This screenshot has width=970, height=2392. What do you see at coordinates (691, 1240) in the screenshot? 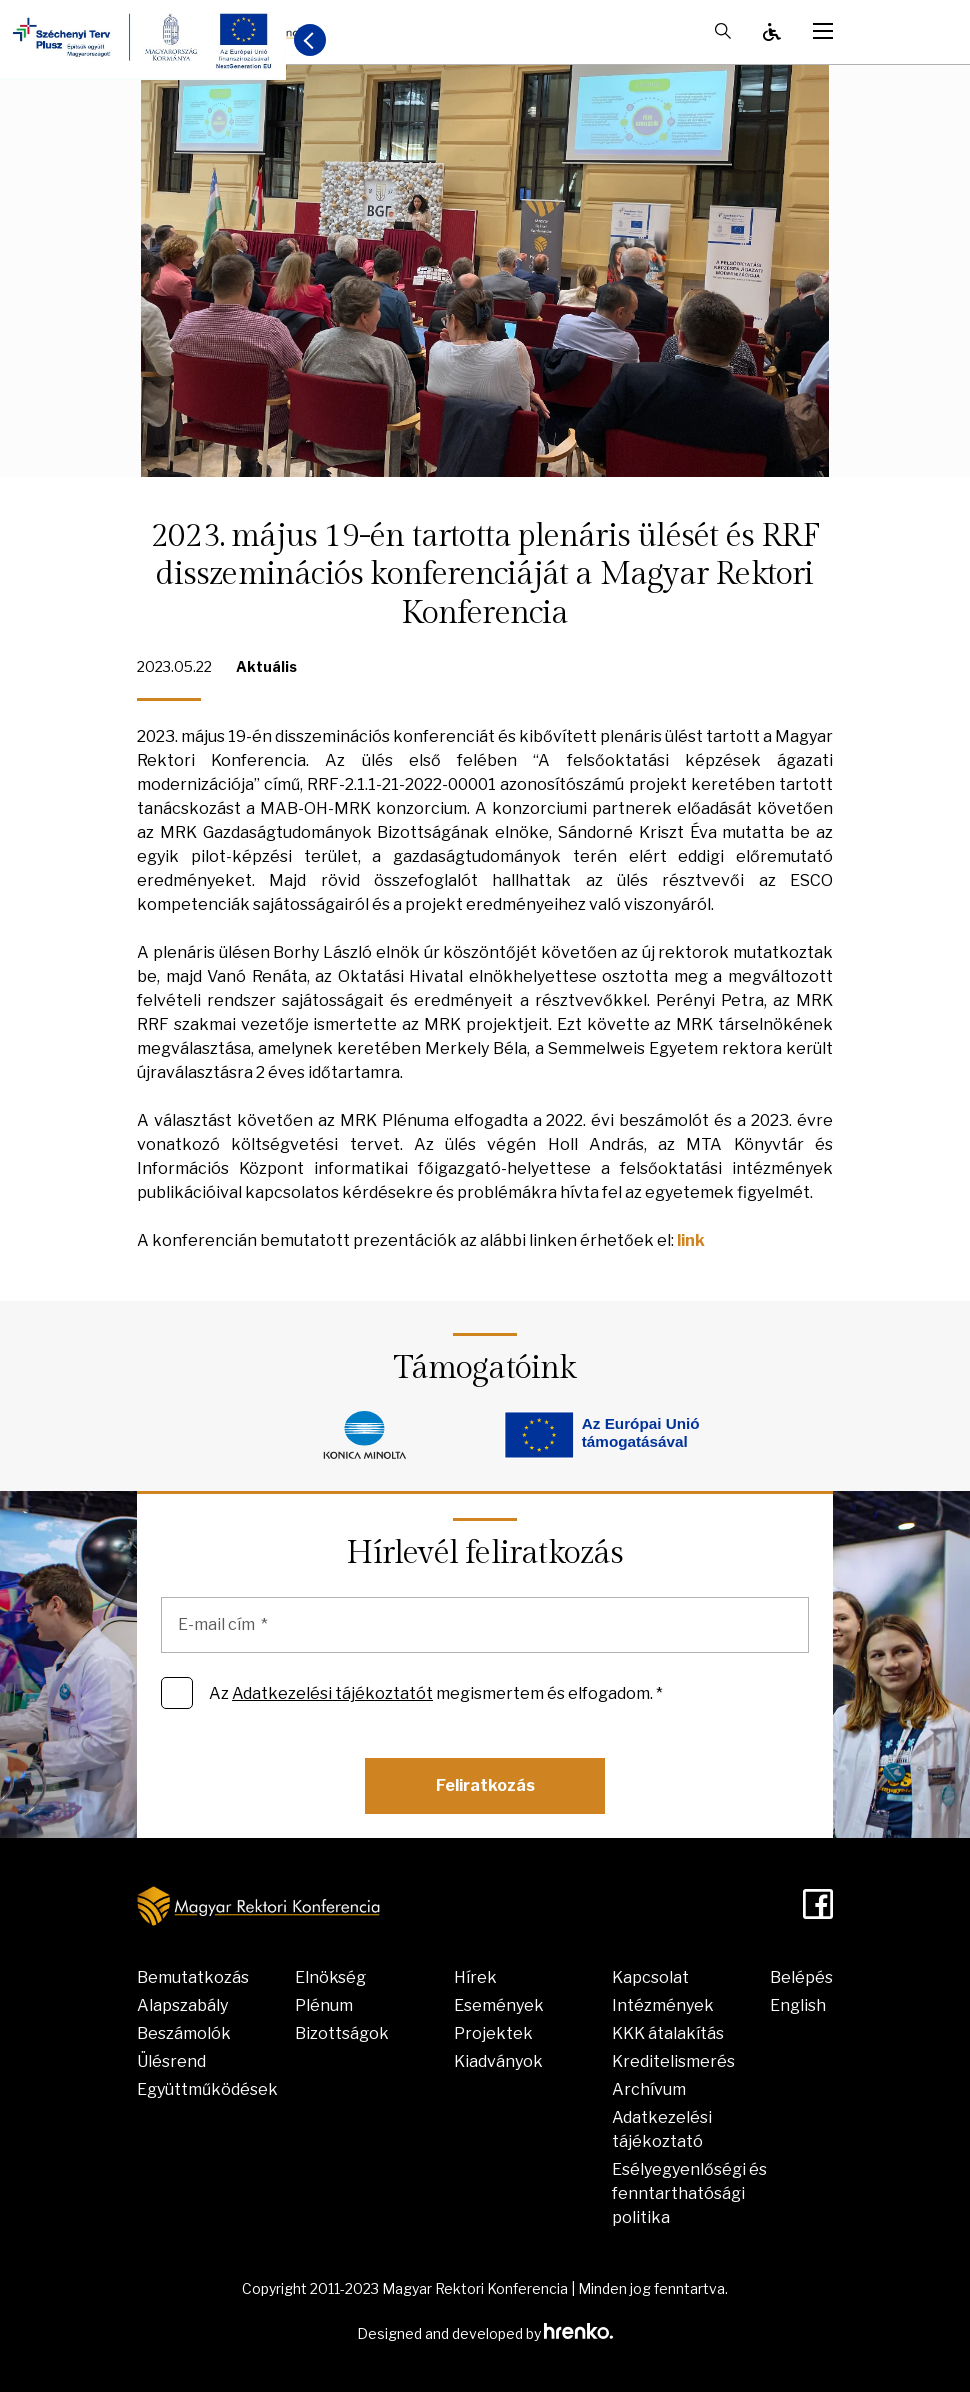
I see `link` at bounding box center [691, 1240].